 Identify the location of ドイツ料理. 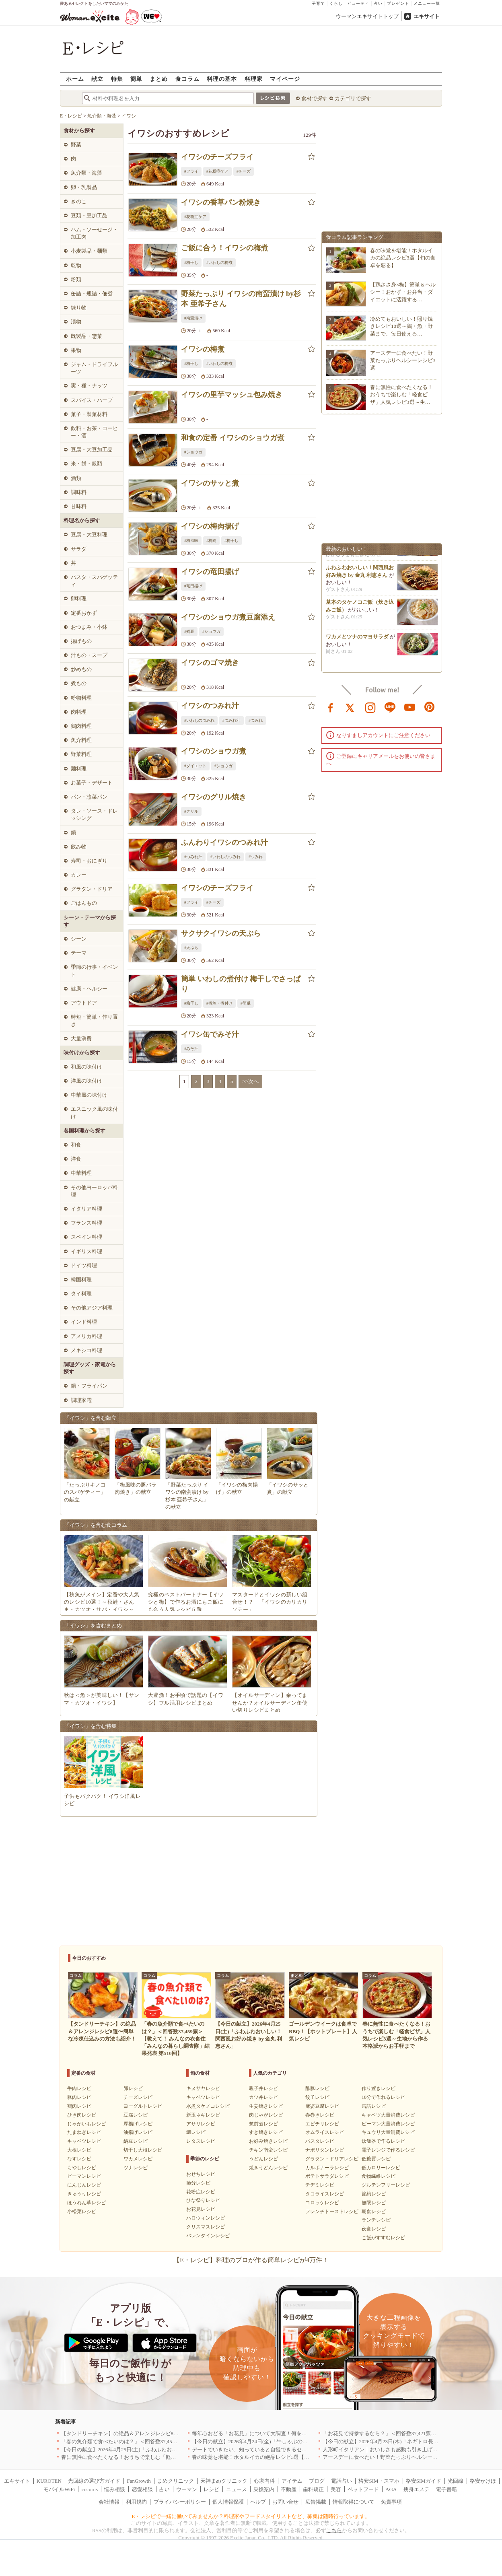
(84, 1265).